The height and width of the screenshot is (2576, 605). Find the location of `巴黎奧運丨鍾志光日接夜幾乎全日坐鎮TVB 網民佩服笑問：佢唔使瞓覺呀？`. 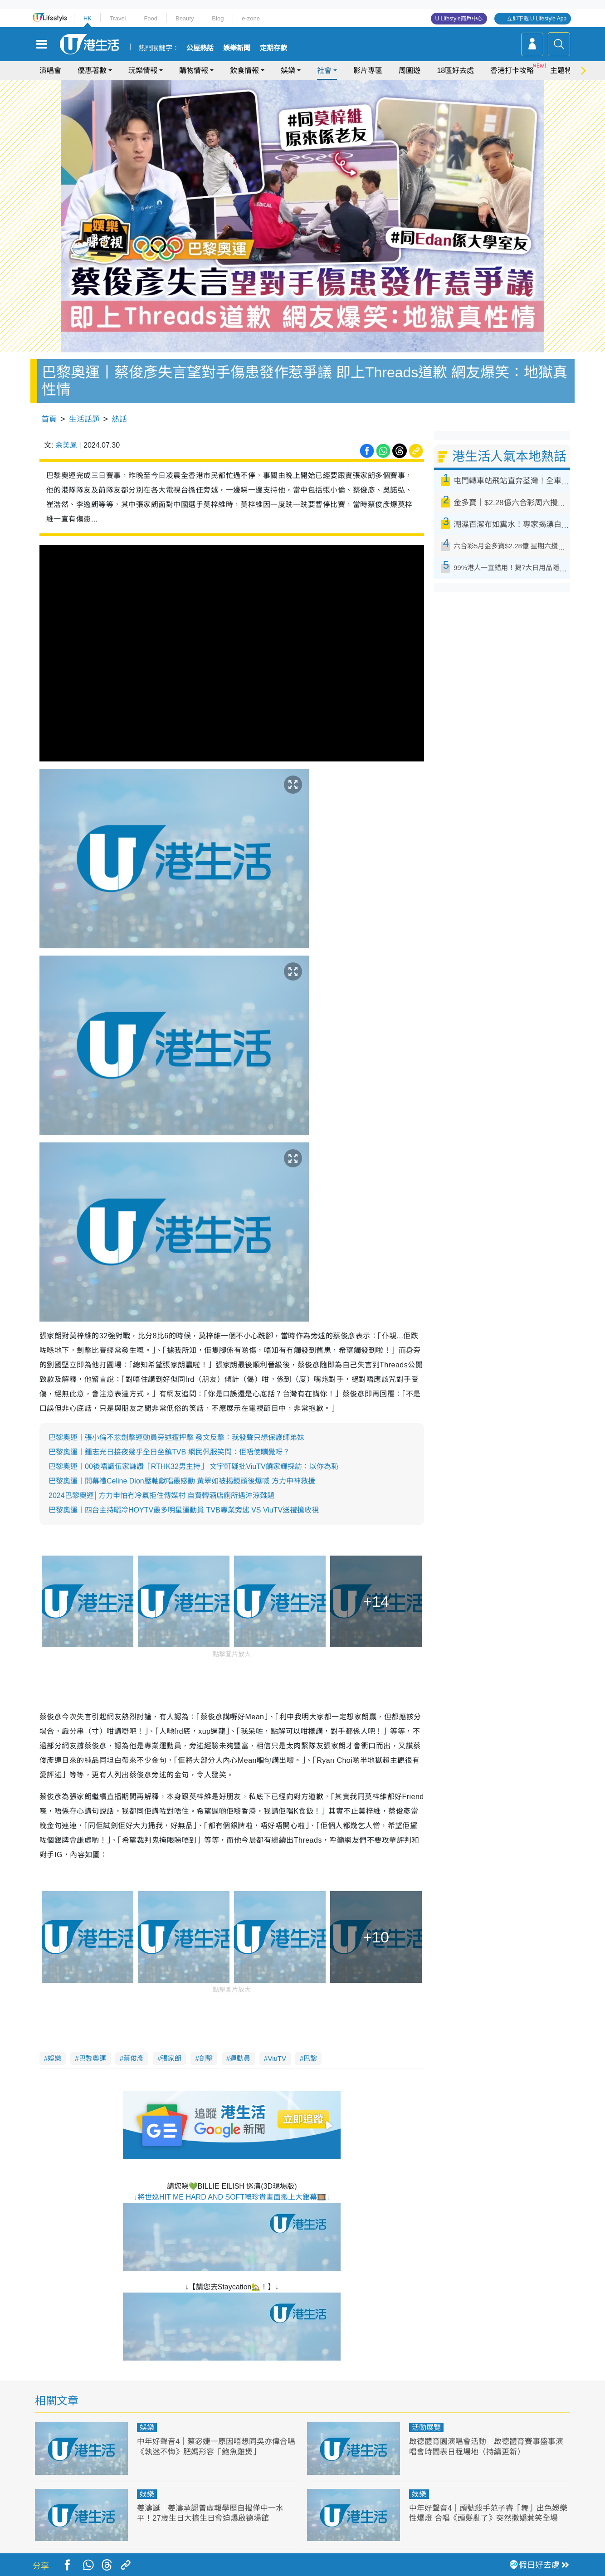

巴黎奧運丨鍾志光日接夜幾乎全日坐鎮TVB 網民佩服笑問：佢唔使瞓覺呀？ is located at coordinates (169, 1452).